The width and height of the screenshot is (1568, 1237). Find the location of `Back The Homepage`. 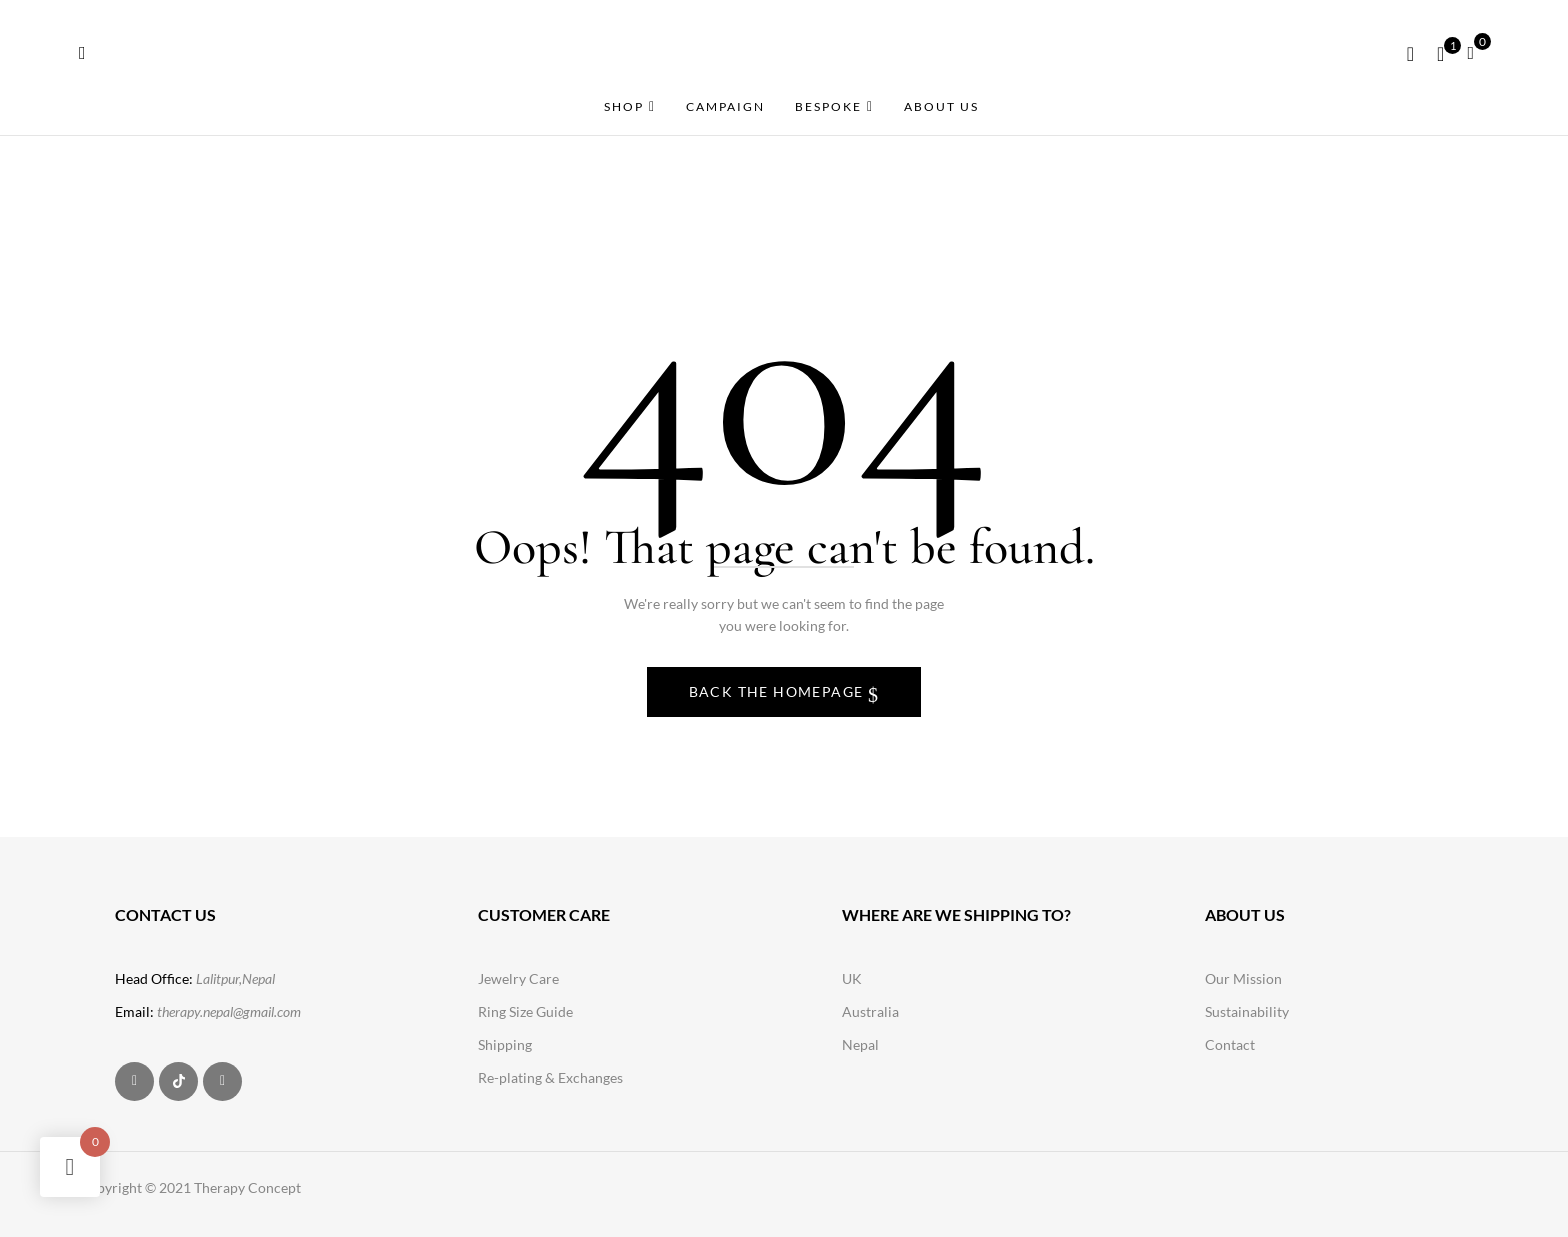

Back The Homepage is located at coordinates (778, 691).